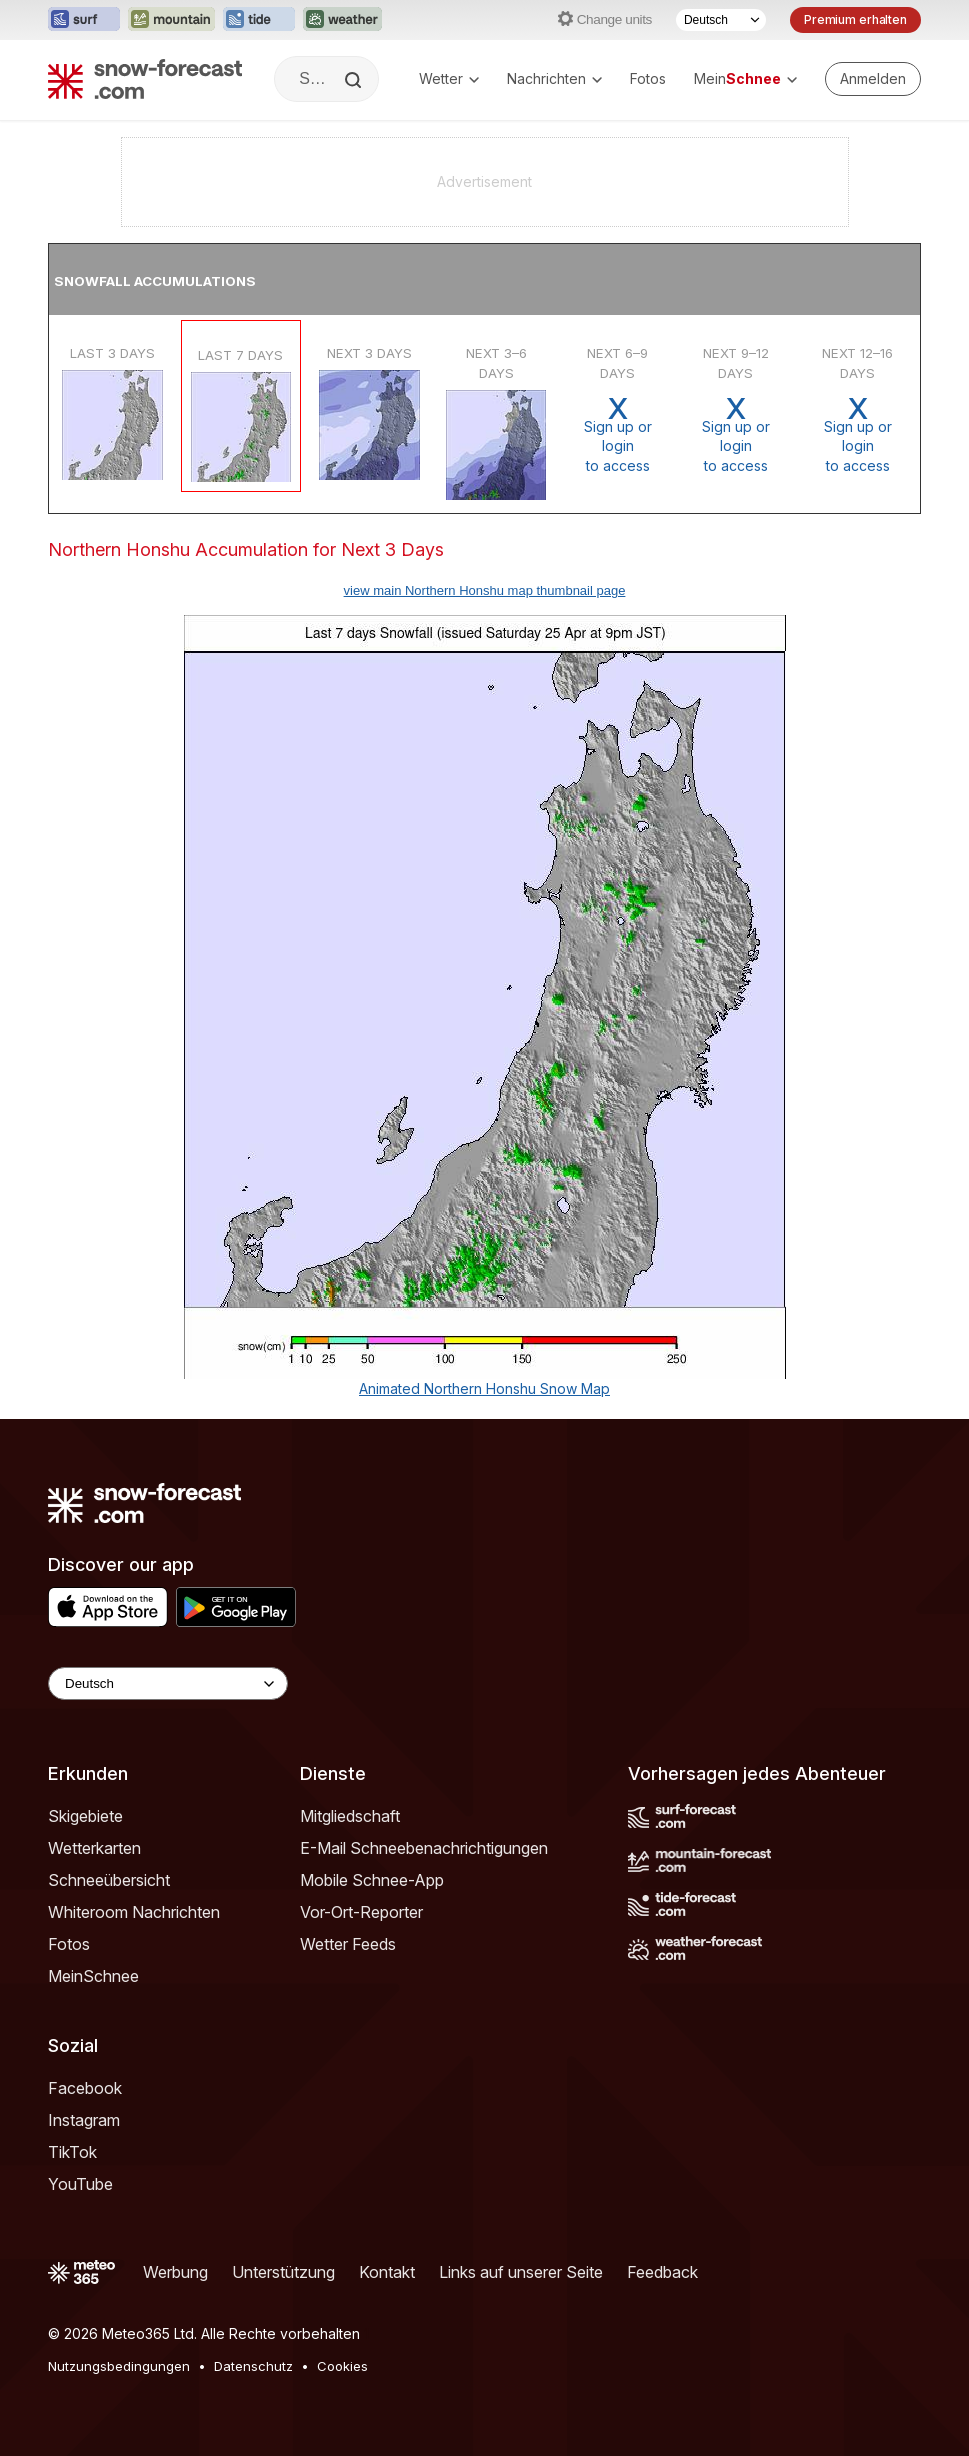 The image size is (969, 2456). What do you see at coordinates (617, 434) in the screenshot?
I see `Sign up or loginto access` at bounding box center [617, 434].